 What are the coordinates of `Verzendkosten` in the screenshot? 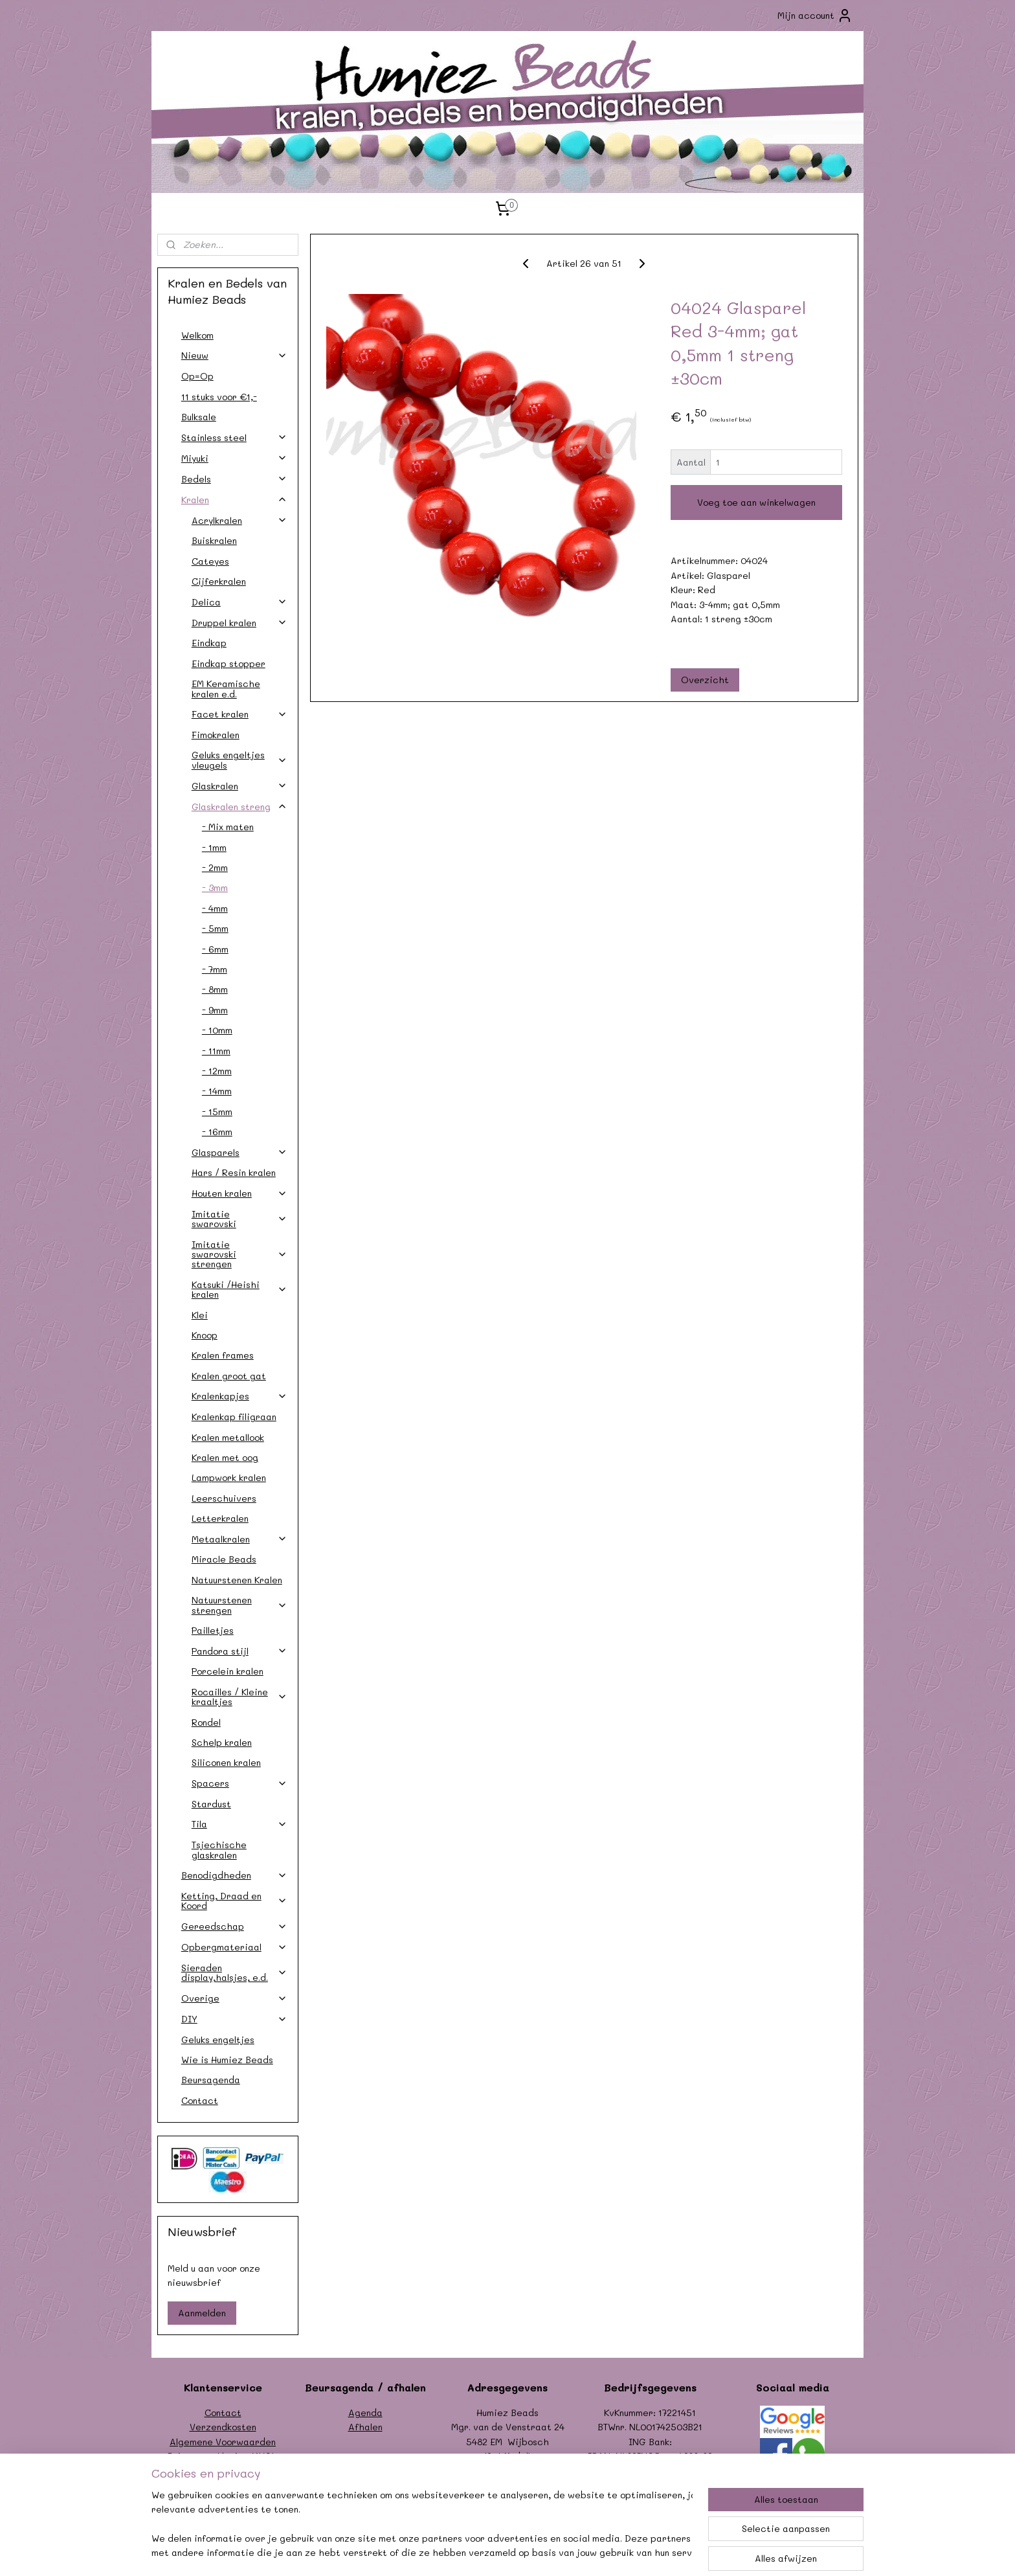 It's located at (223, 2427).